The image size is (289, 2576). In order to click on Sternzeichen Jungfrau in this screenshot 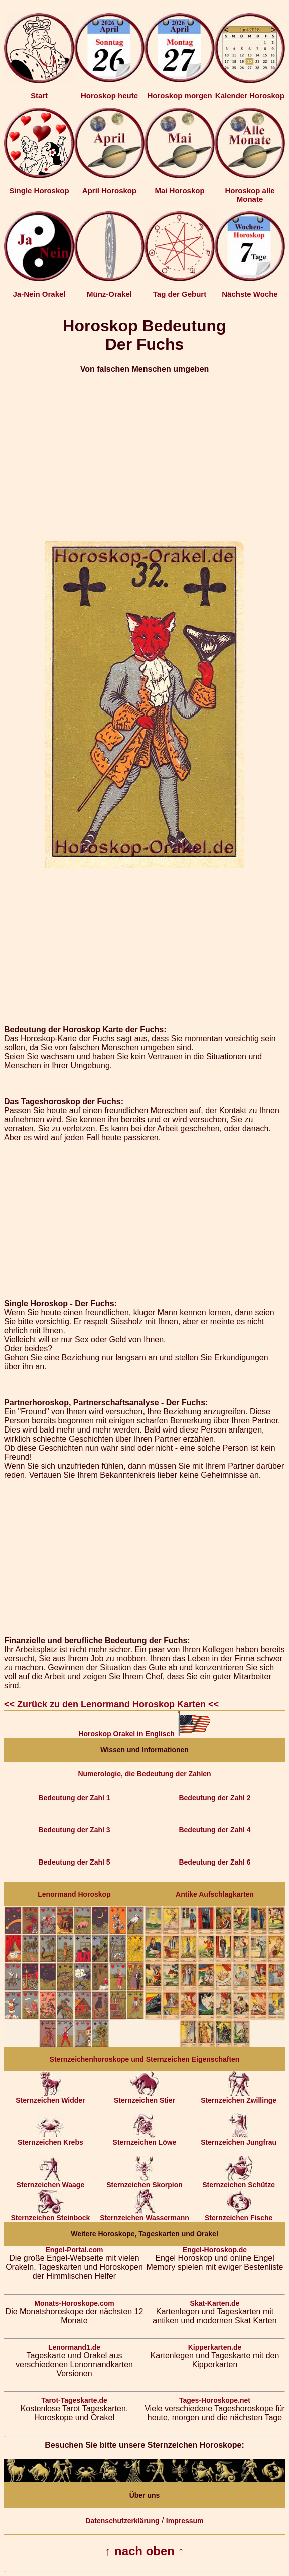, I will do `click(238, 2139)`.